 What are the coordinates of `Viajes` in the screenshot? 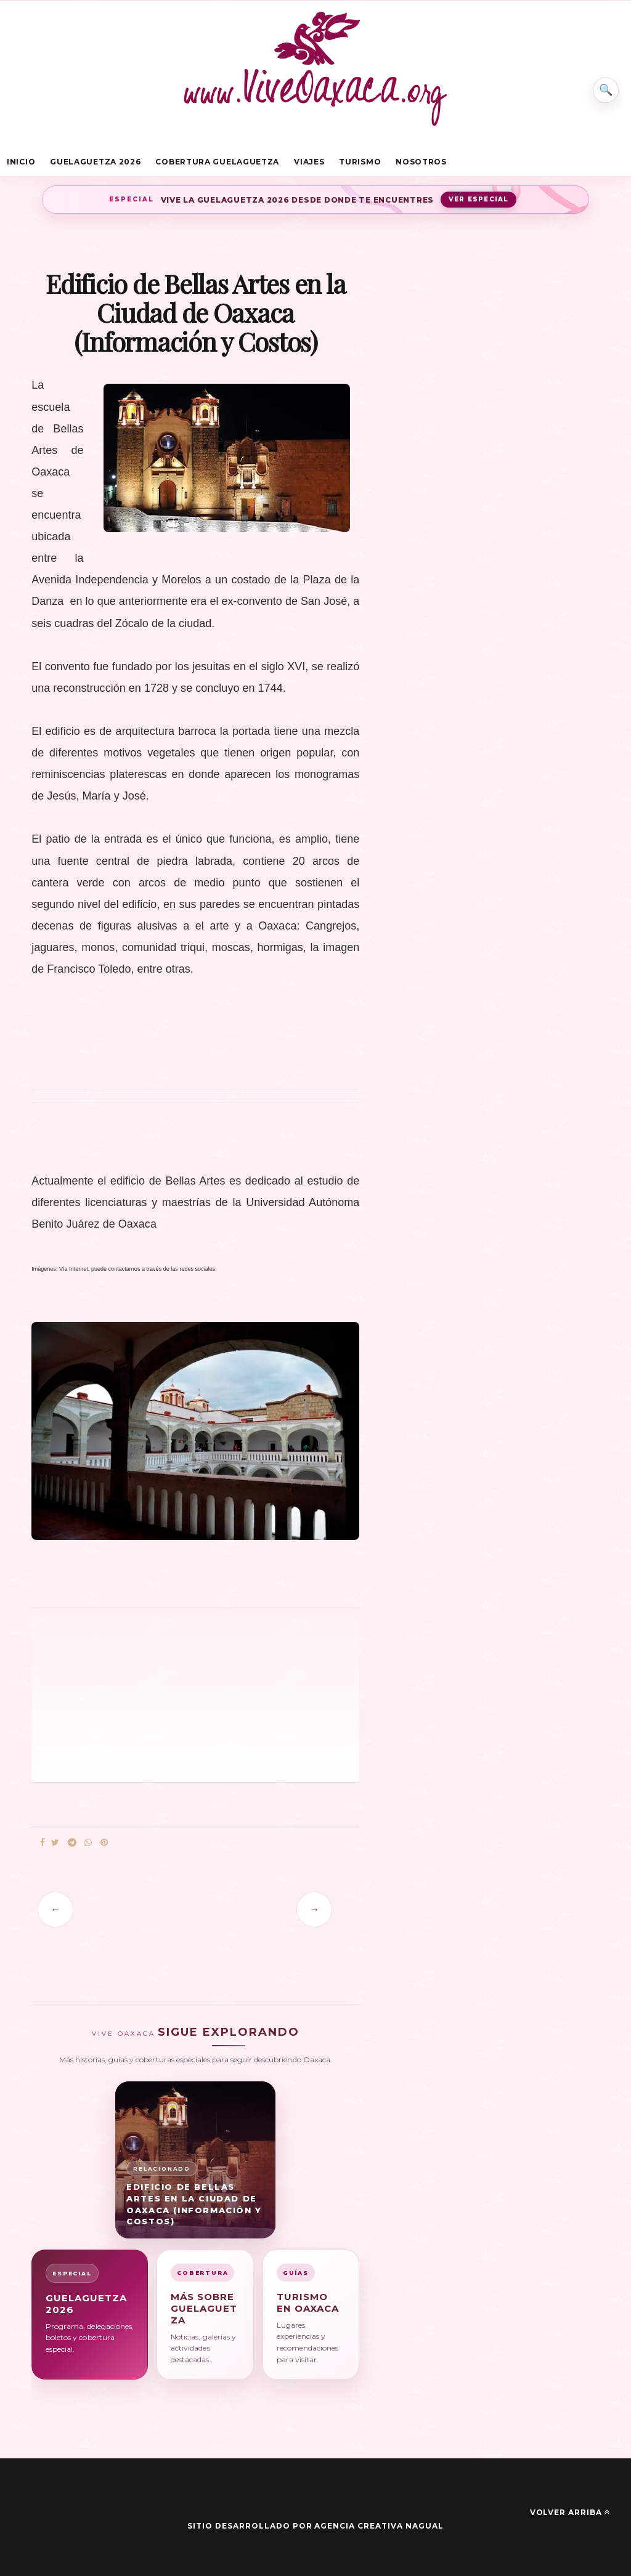 It's located at (309, 161).